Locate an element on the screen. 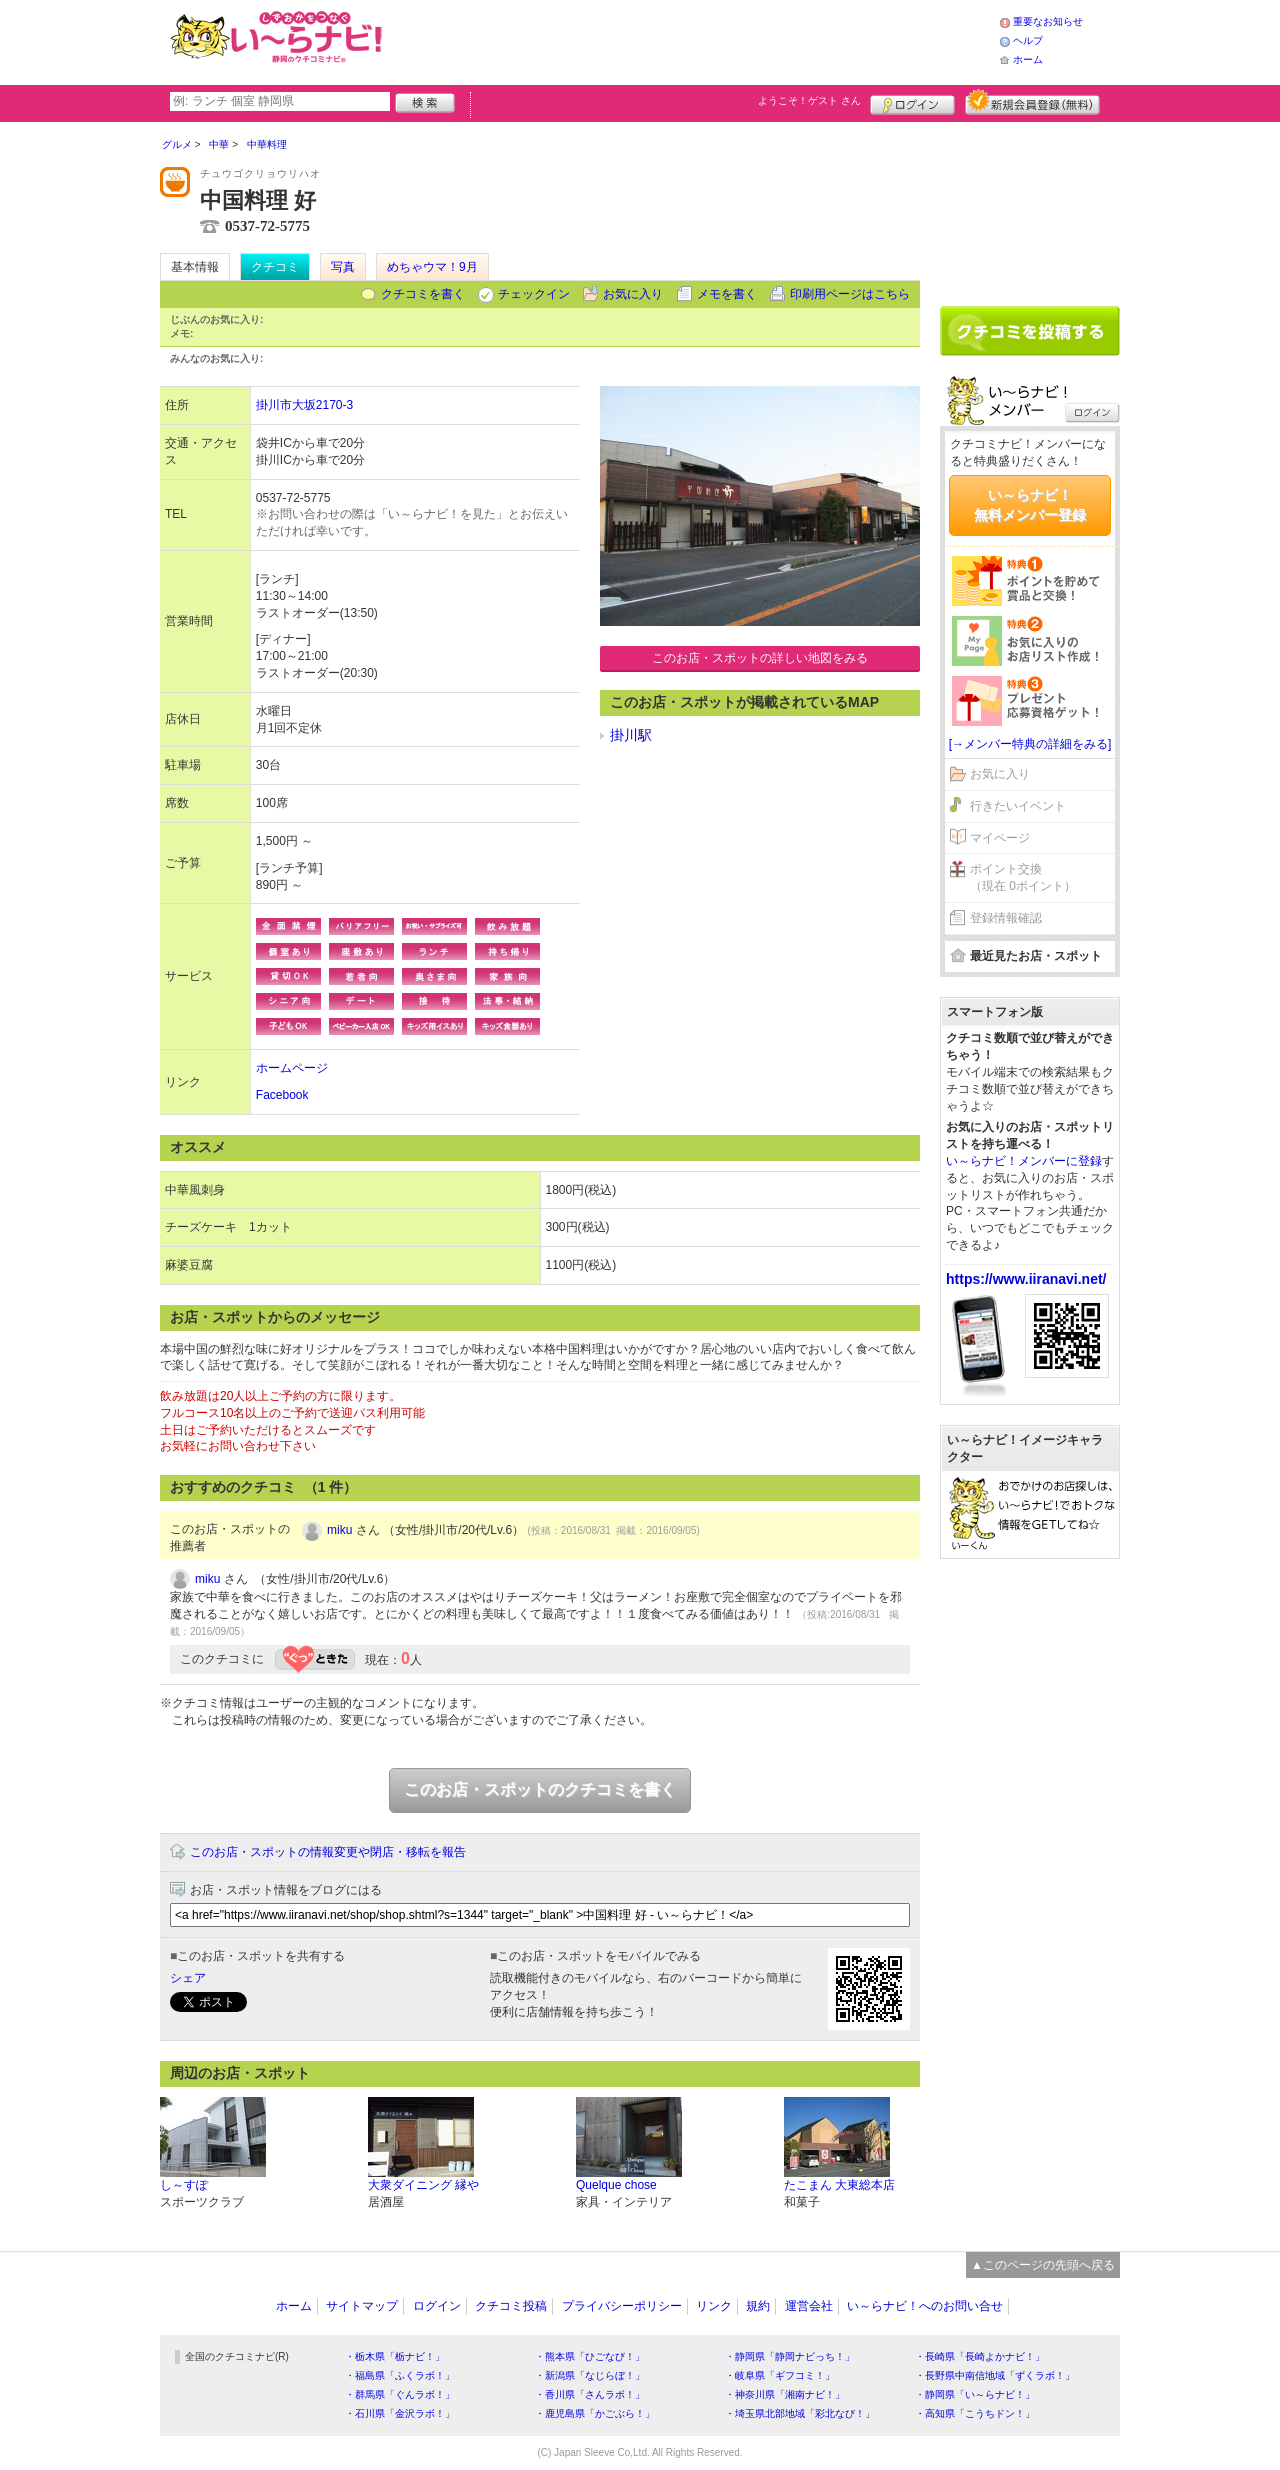 This screenshot has width=1280, height=2470. ・熊本県「ひごなび！」 is located at coordinates (590, 2356).